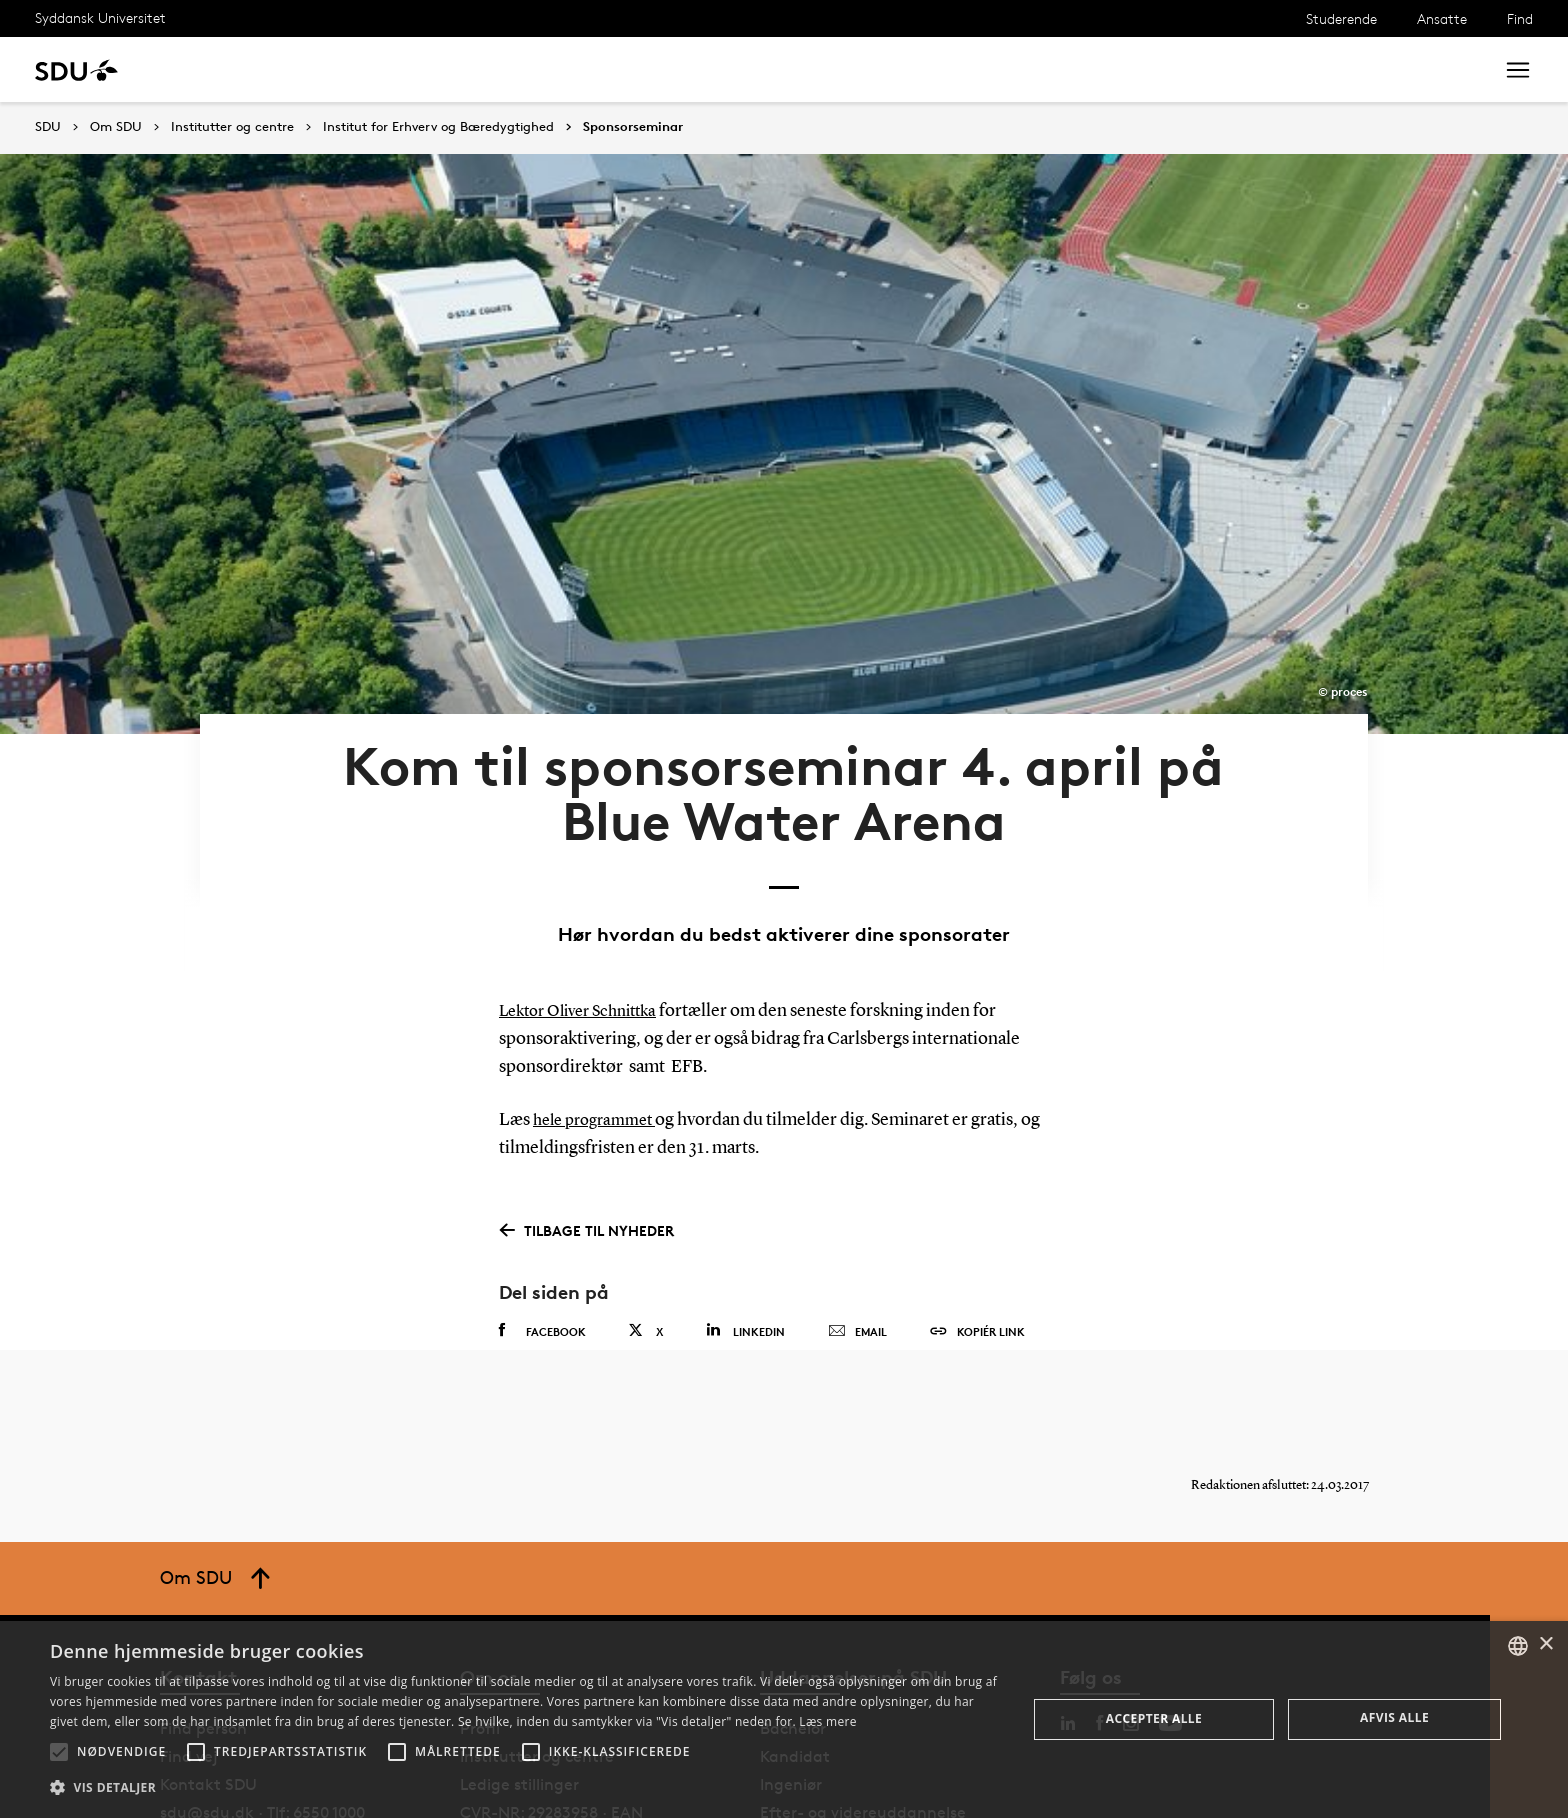  I want to click on [søg på siden], so click(1311, 70).